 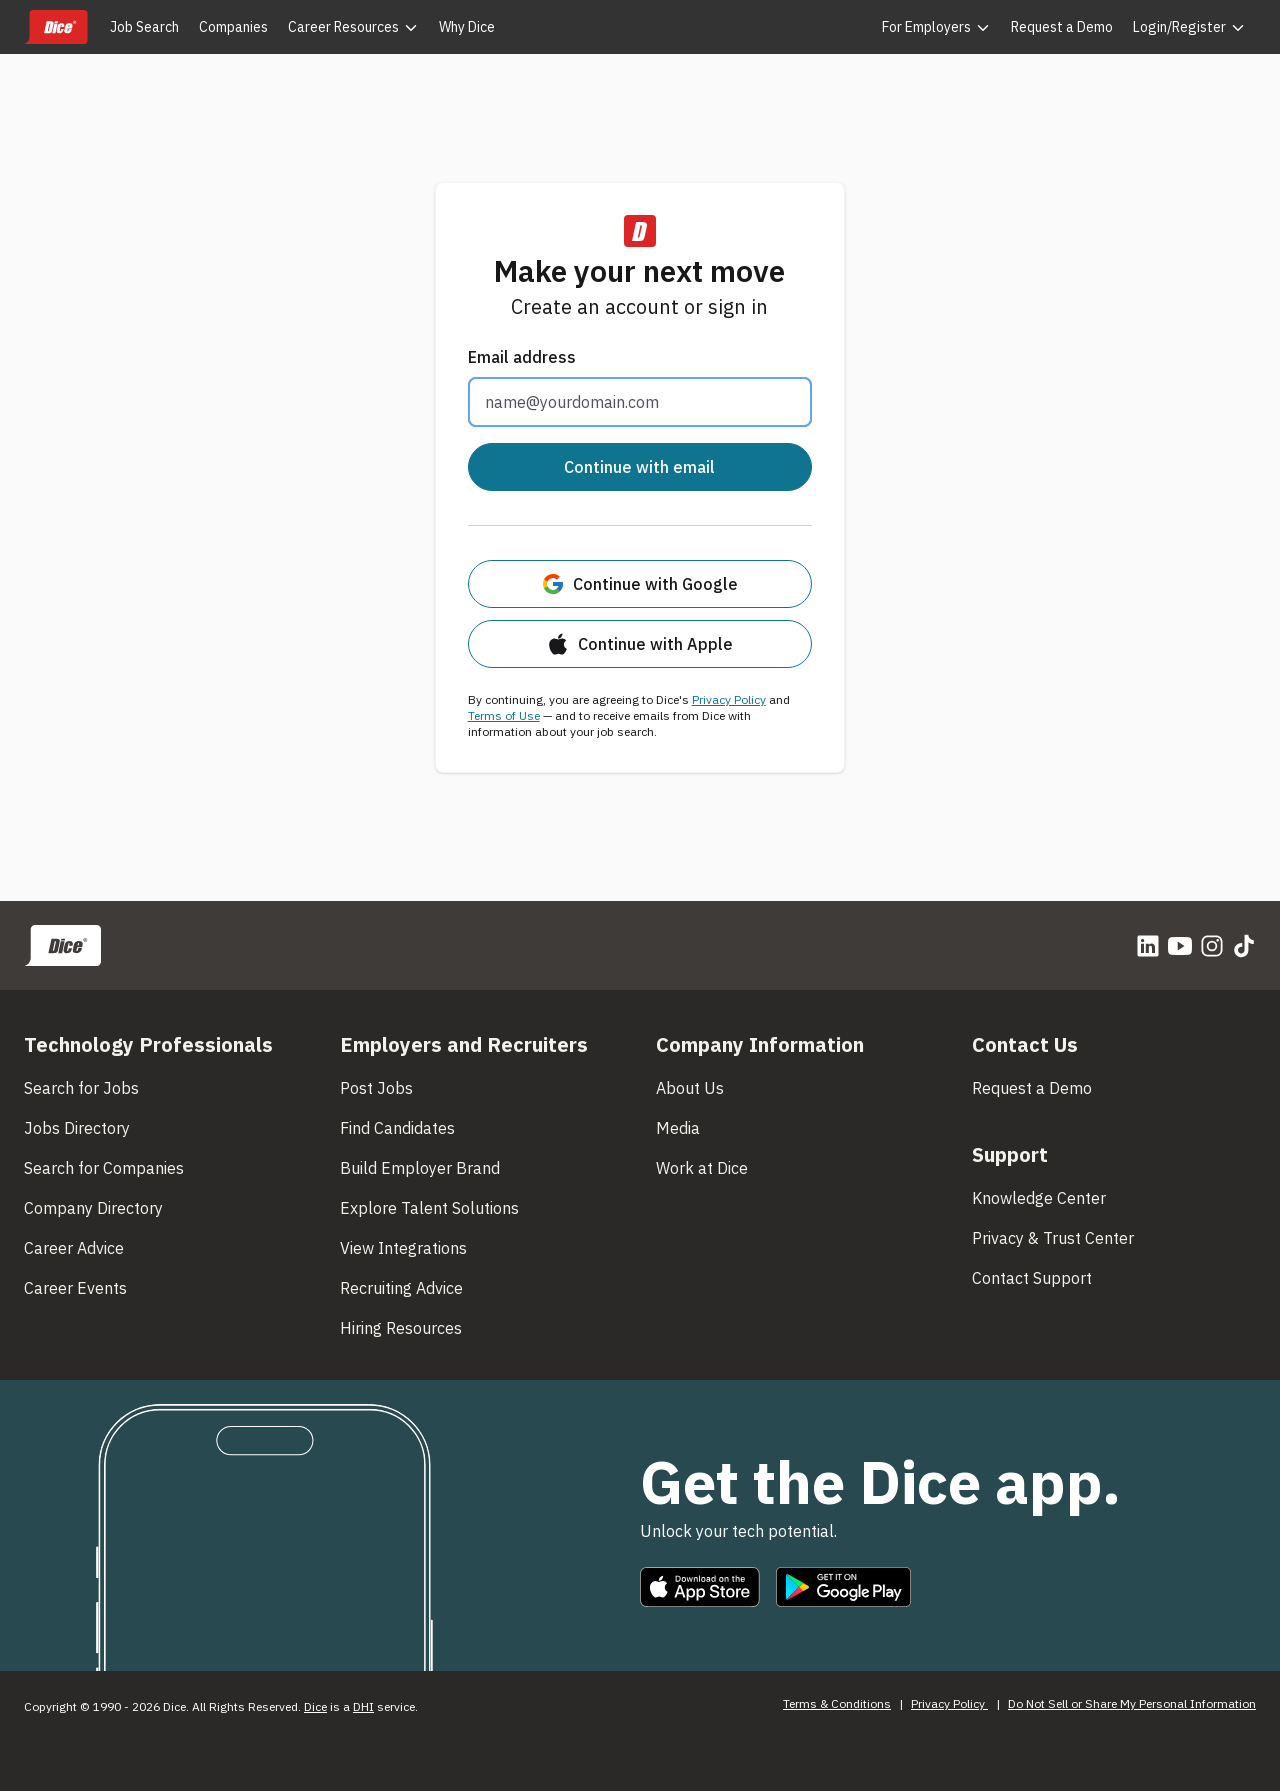 What do you see at coordinates (315, 1706) in the screenshot?
I see `Dice` at bounding box center [315, 1706].